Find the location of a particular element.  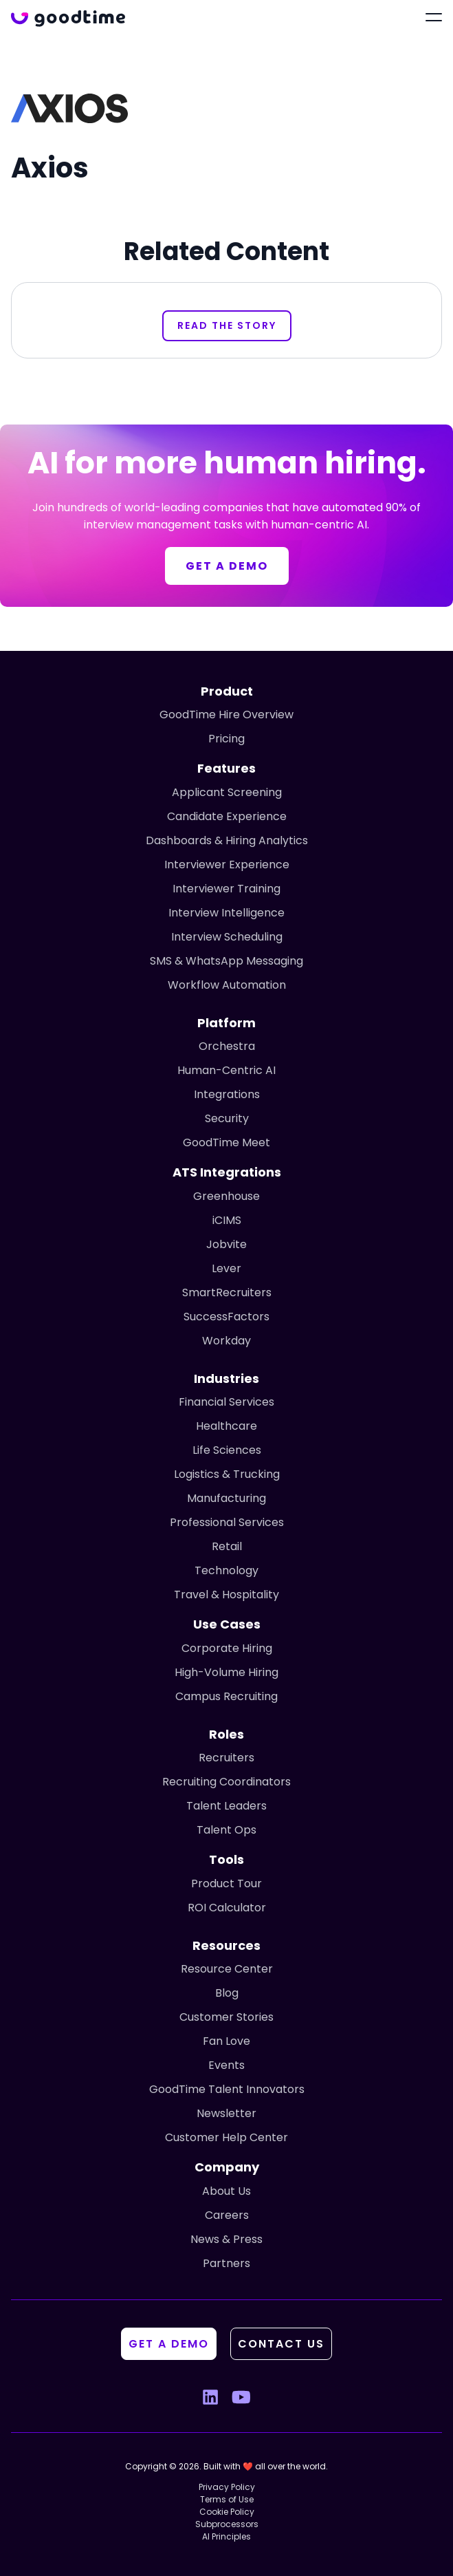

Logistics & Trucking is located at coordinates (227, 1474).